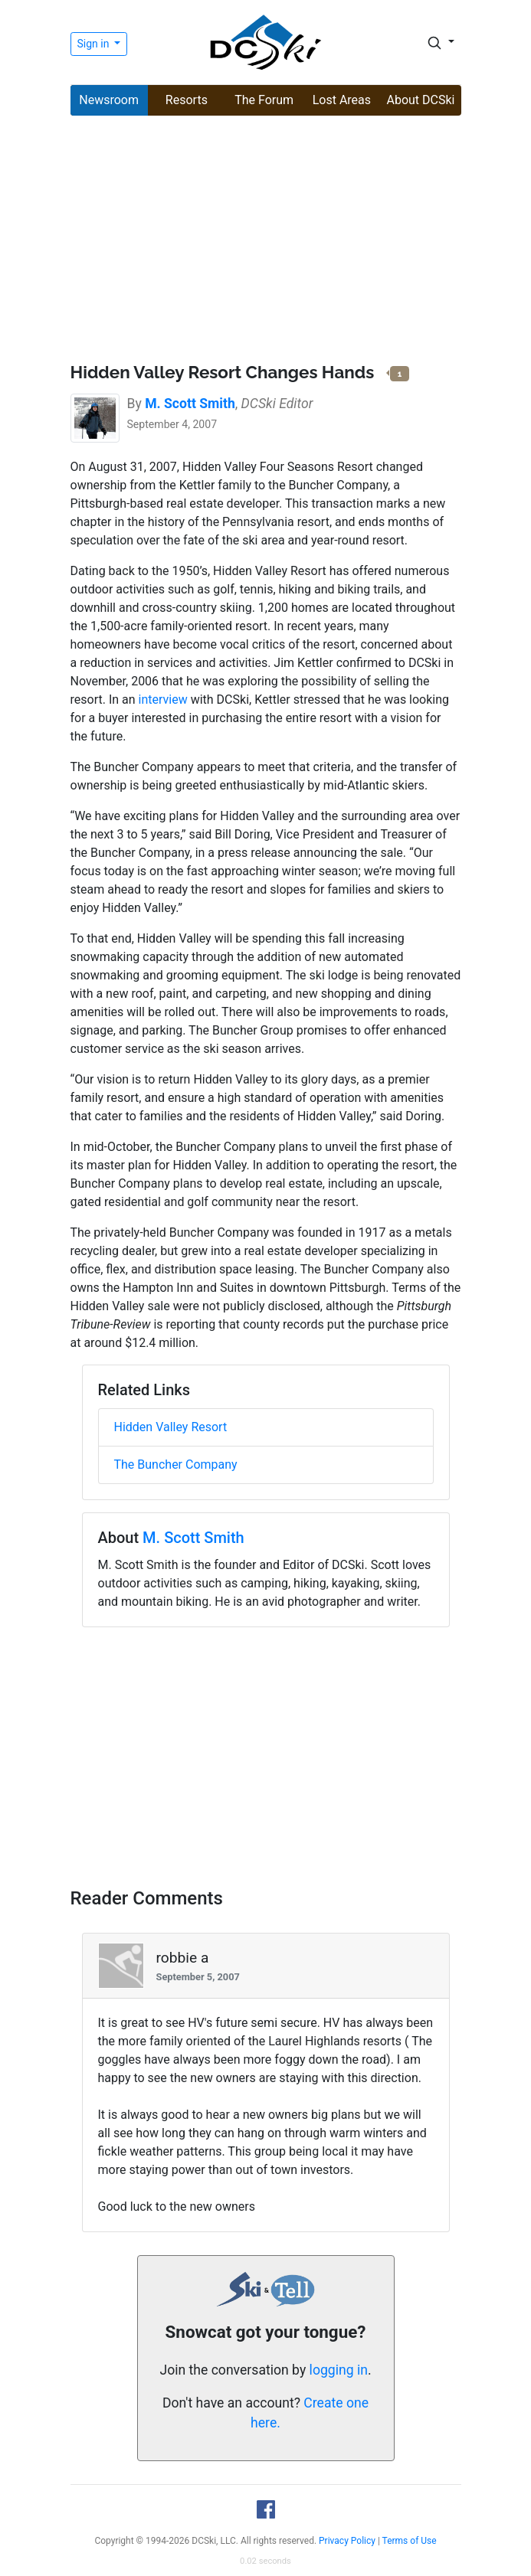 The height and width of the screenshot is (2576, 531). I want to click on Hidden Valley Resort, so click(171, 1427).